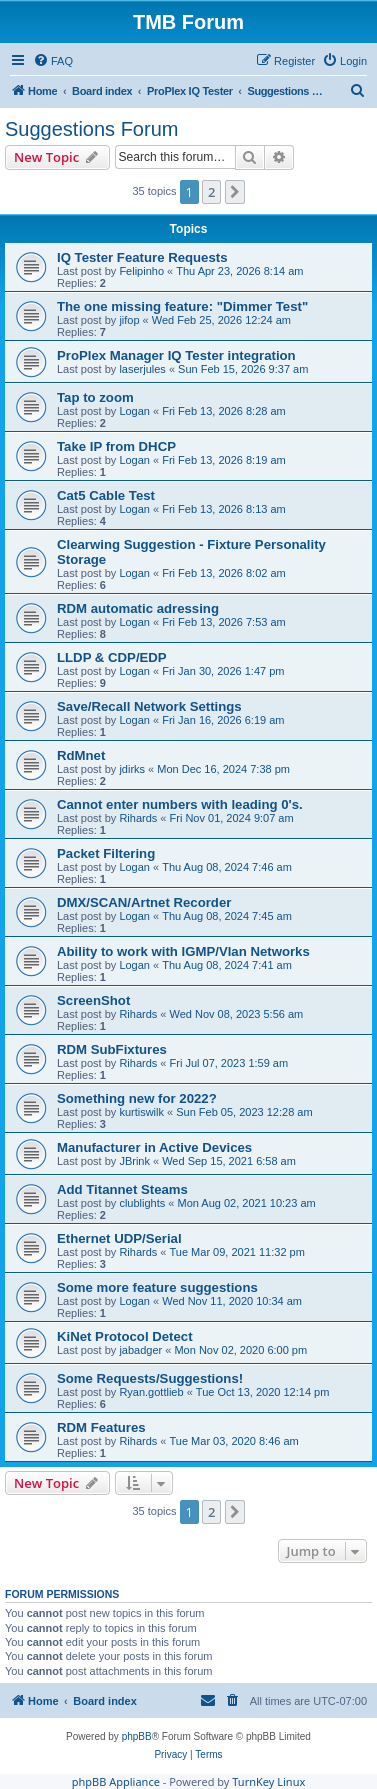 This screenshot has height=1789, width=377. I want to click on 2 [button], so click(211, 192).